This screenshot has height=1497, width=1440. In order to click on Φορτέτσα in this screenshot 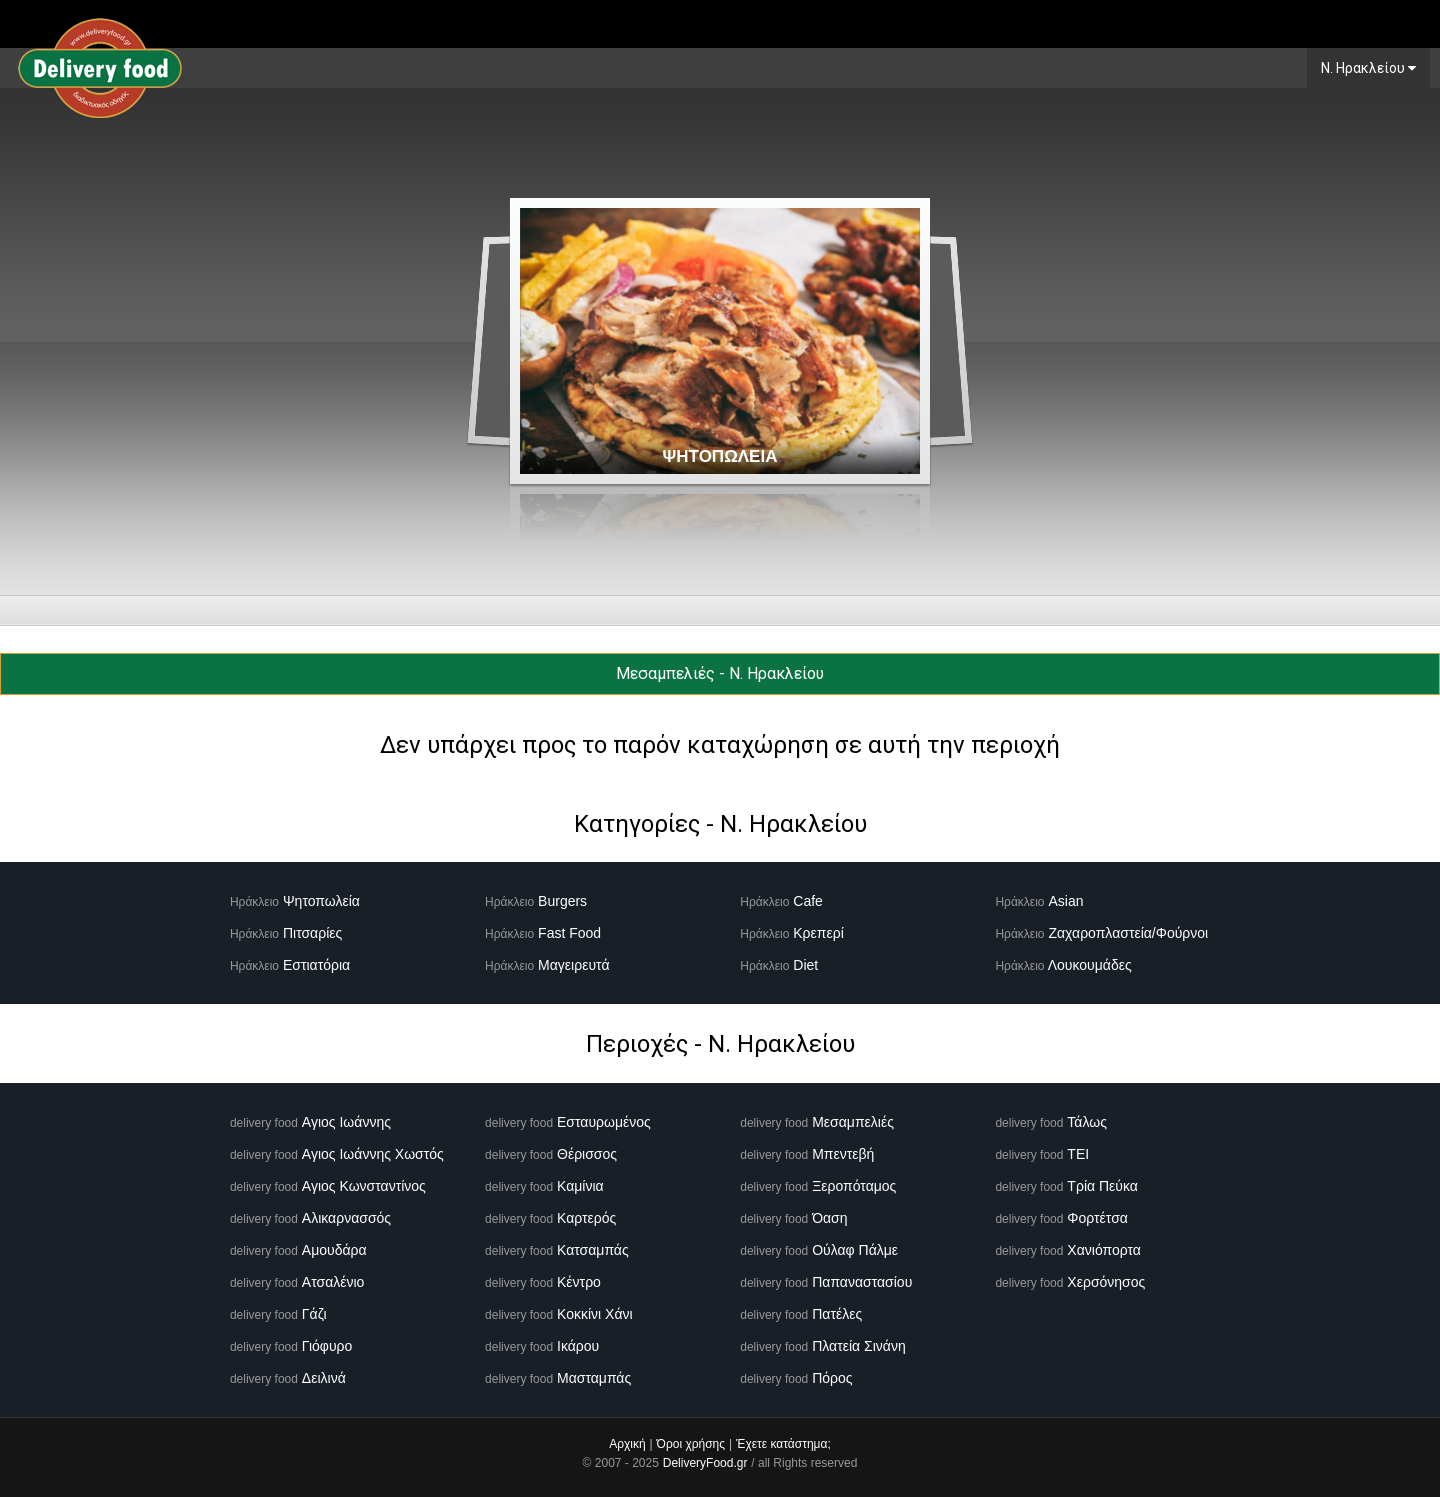, I will do `click(1097, 1218)`.